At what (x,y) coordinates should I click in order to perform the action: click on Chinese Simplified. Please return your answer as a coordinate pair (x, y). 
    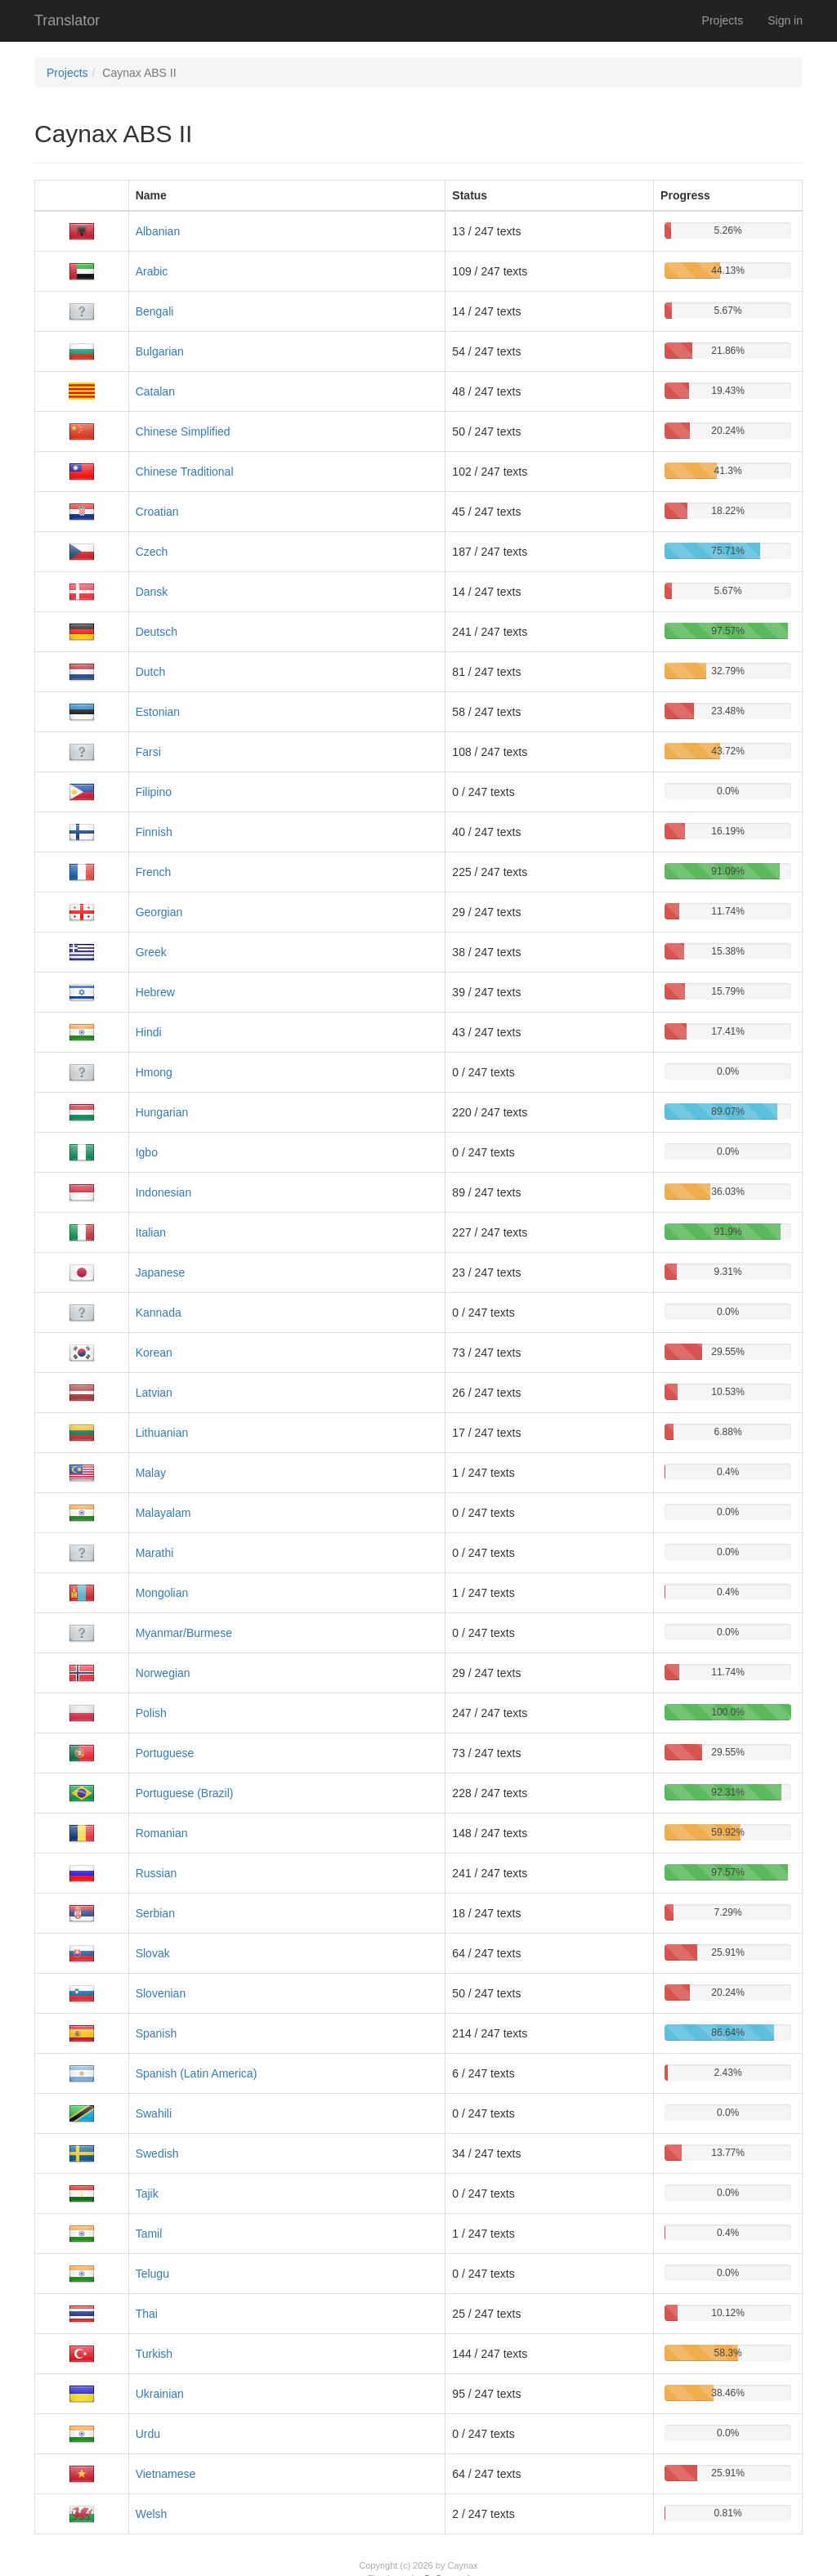
    Looking at the image, I should click on (183, 431).